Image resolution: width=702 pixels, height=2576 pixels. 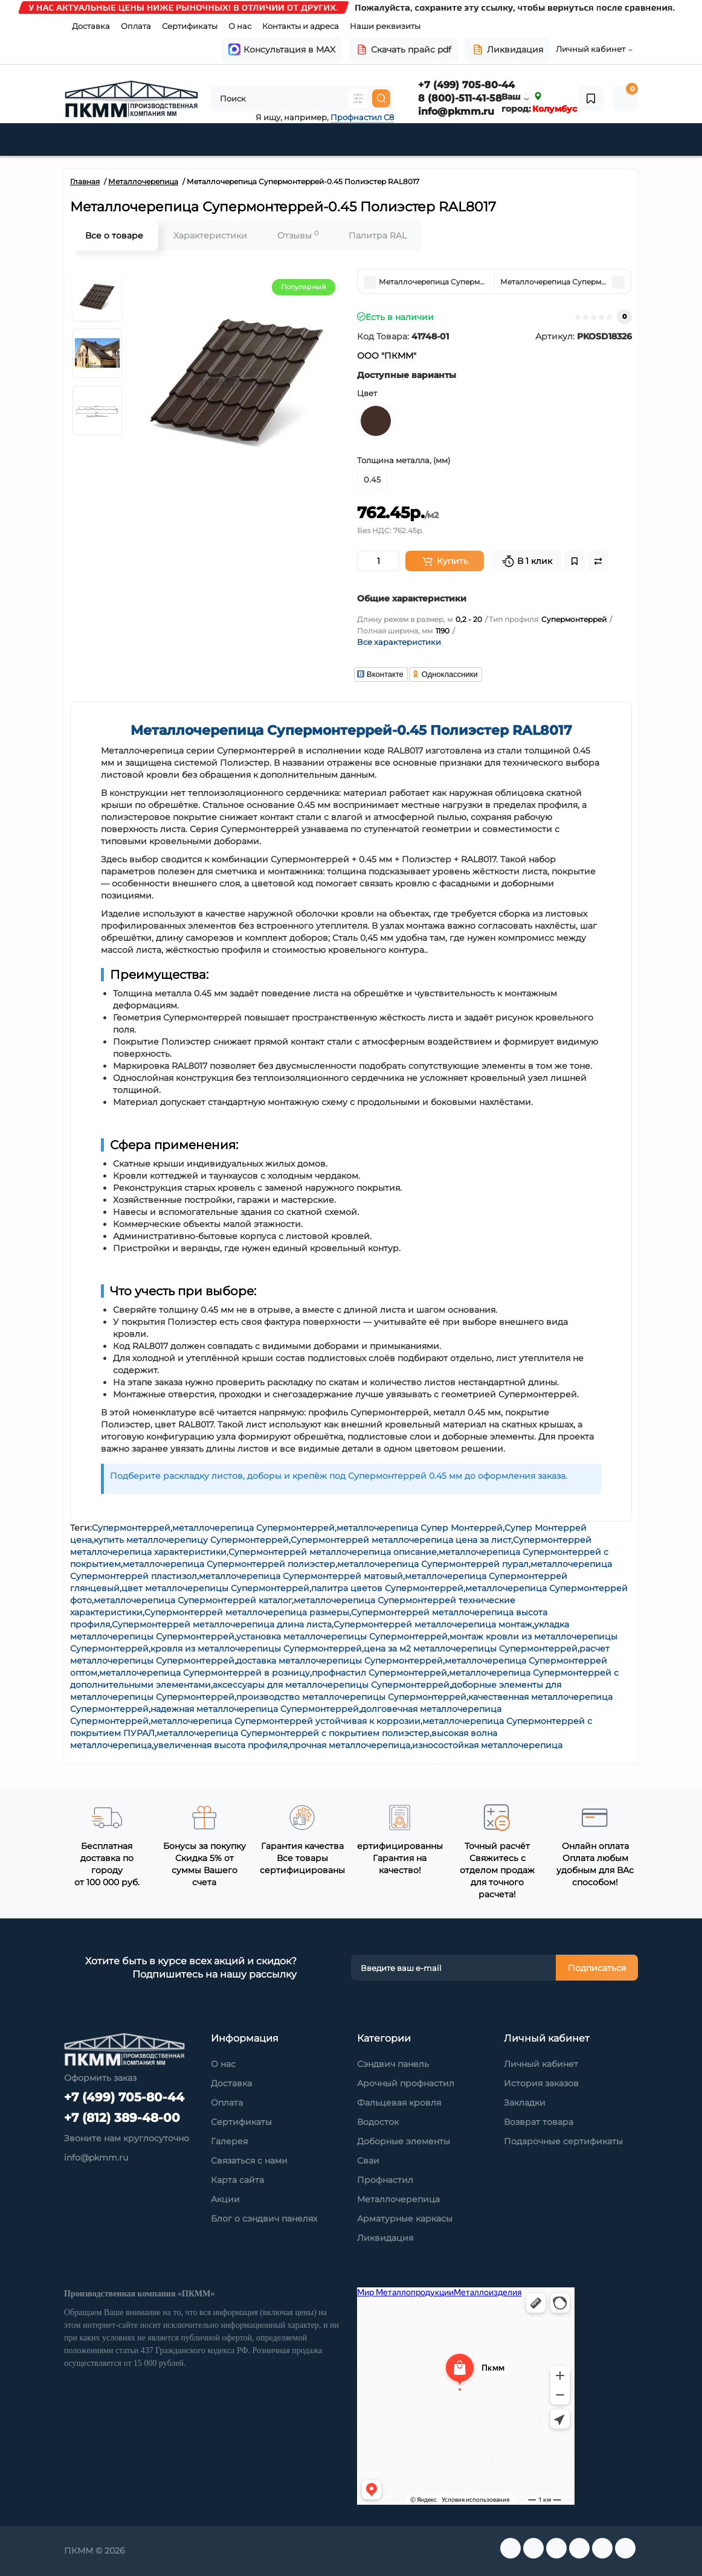 I want to click on Арматурные каркасы, so click(x=404, y=2218).